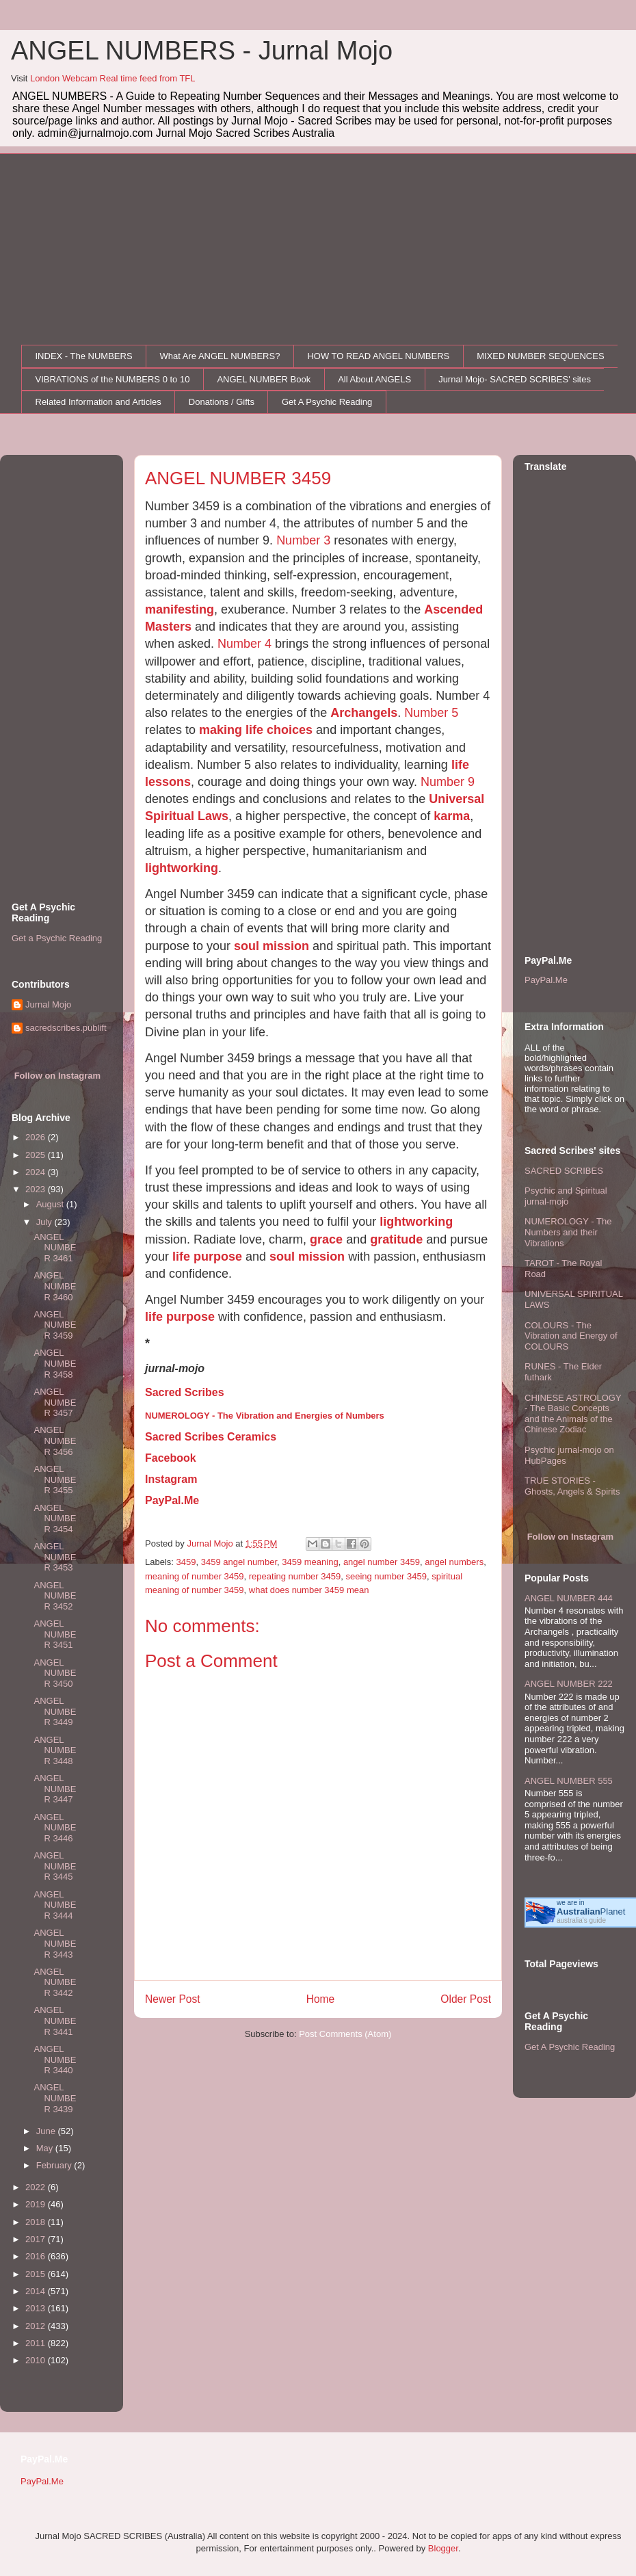  I want to click on Jurnal Mojo- SACRED SCRIBES' sites, so click(514, 379).